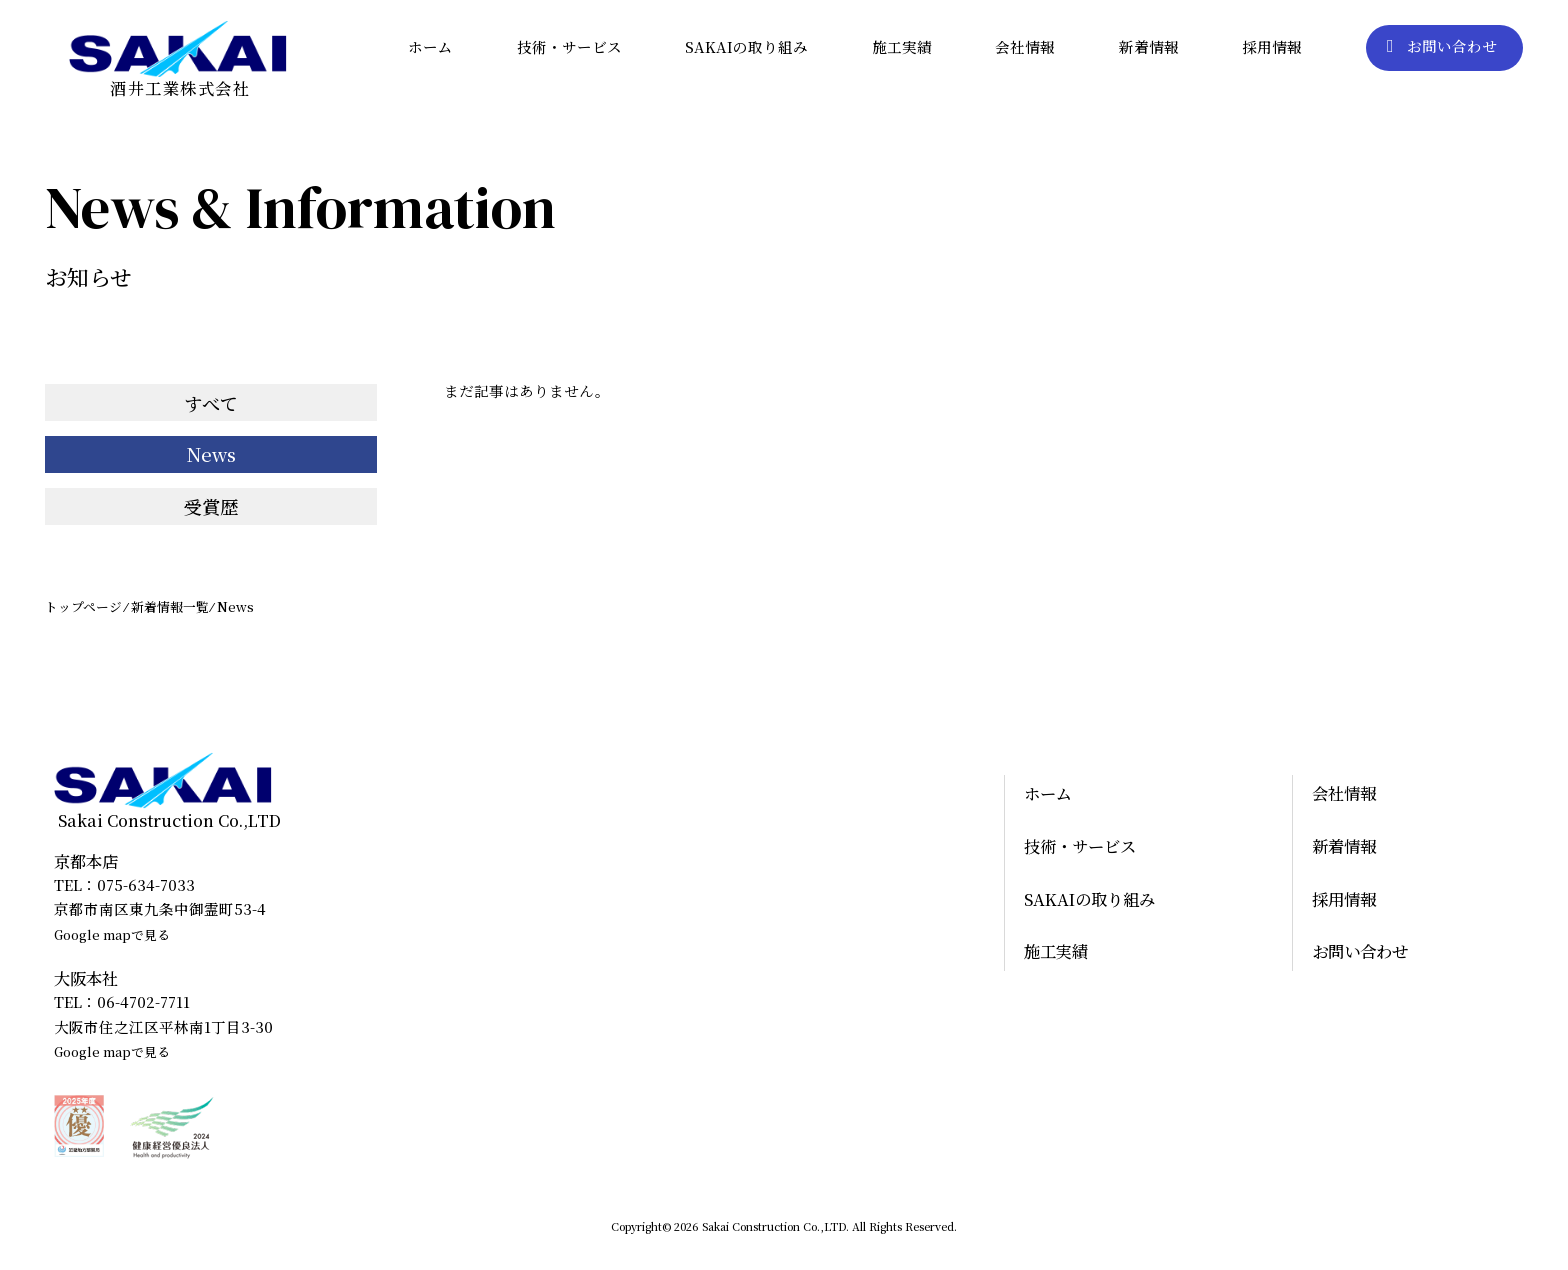 This screenshot has width=1568, height=1270. What do you see at coordinates (1149, 46) in the screenshot?
I see `新着情報` at bounding box center [1149, 46].